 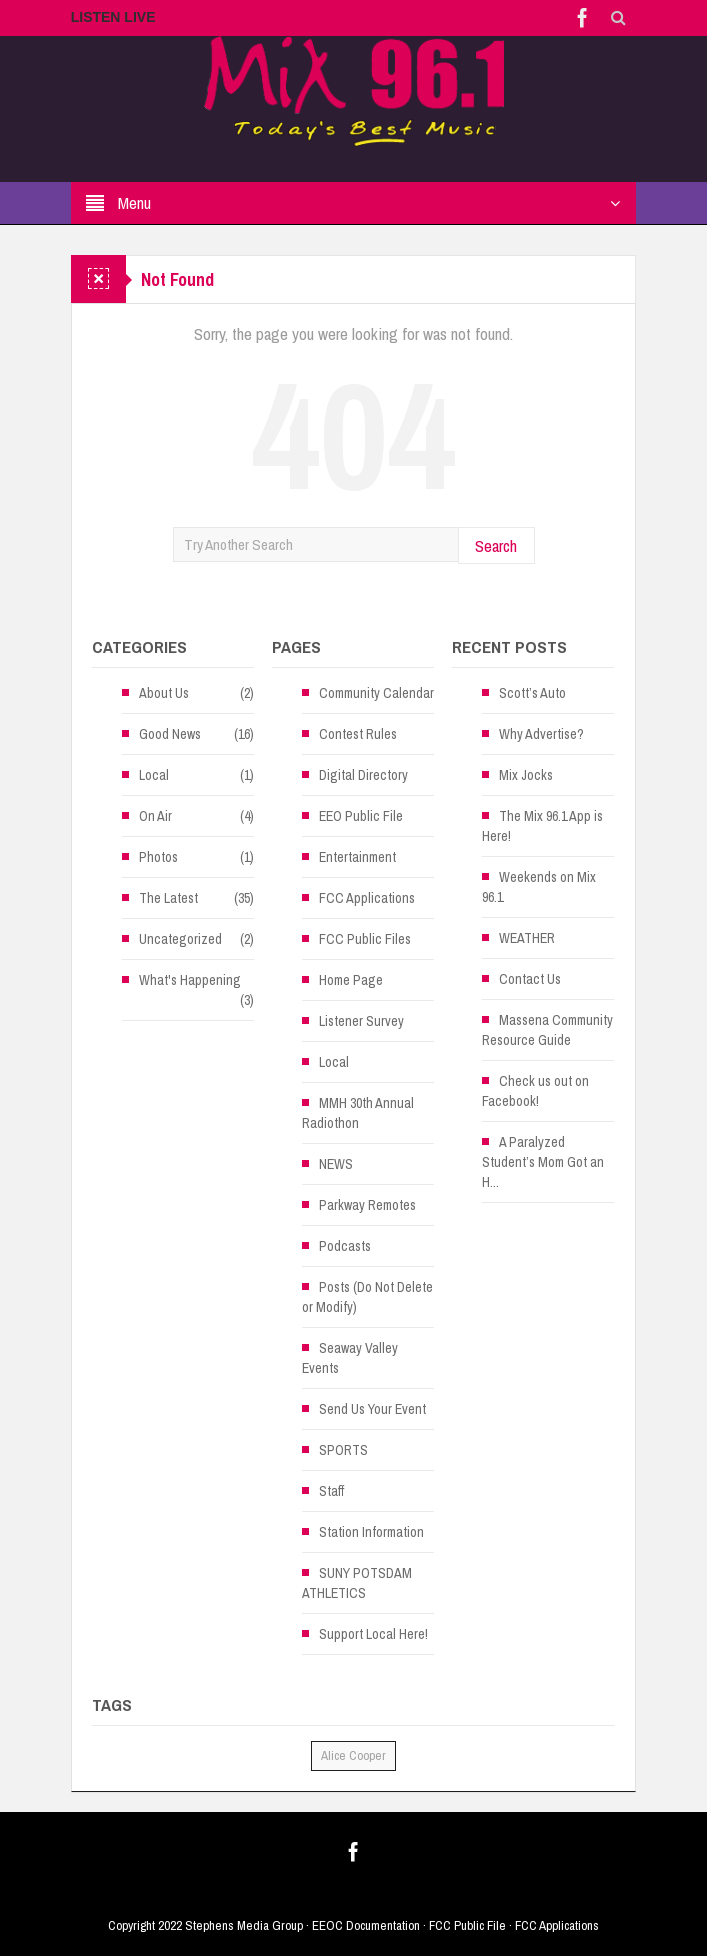 What do you see at coordinates (190, 980) in the screenshot?
I see `What's Happening` at bounding box center [190, 980].